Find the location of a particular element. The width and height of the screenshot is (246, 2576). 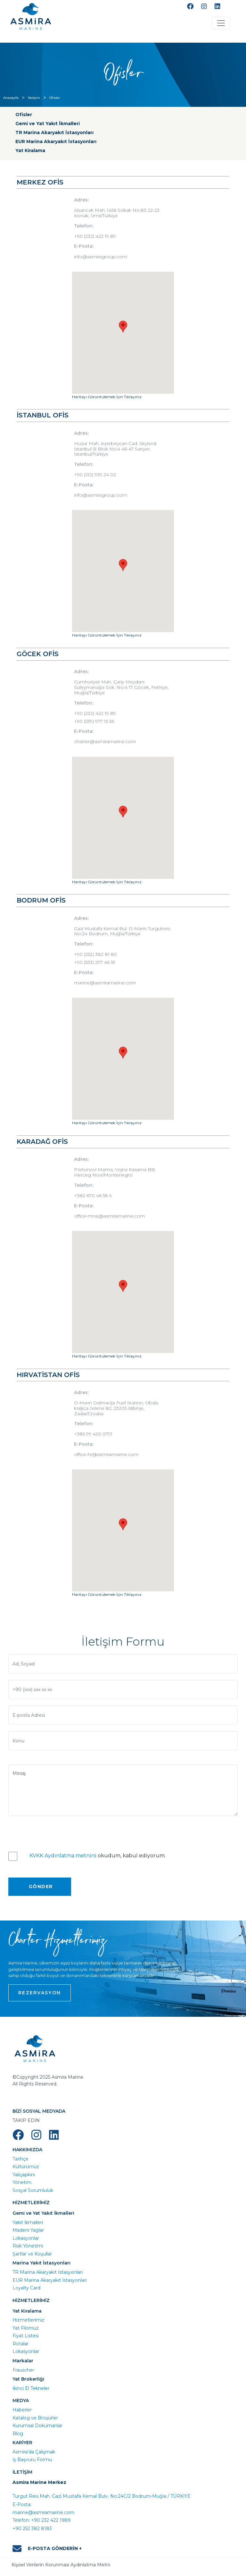

İkinci El Tekneler is located at coordinates (30, 2388).